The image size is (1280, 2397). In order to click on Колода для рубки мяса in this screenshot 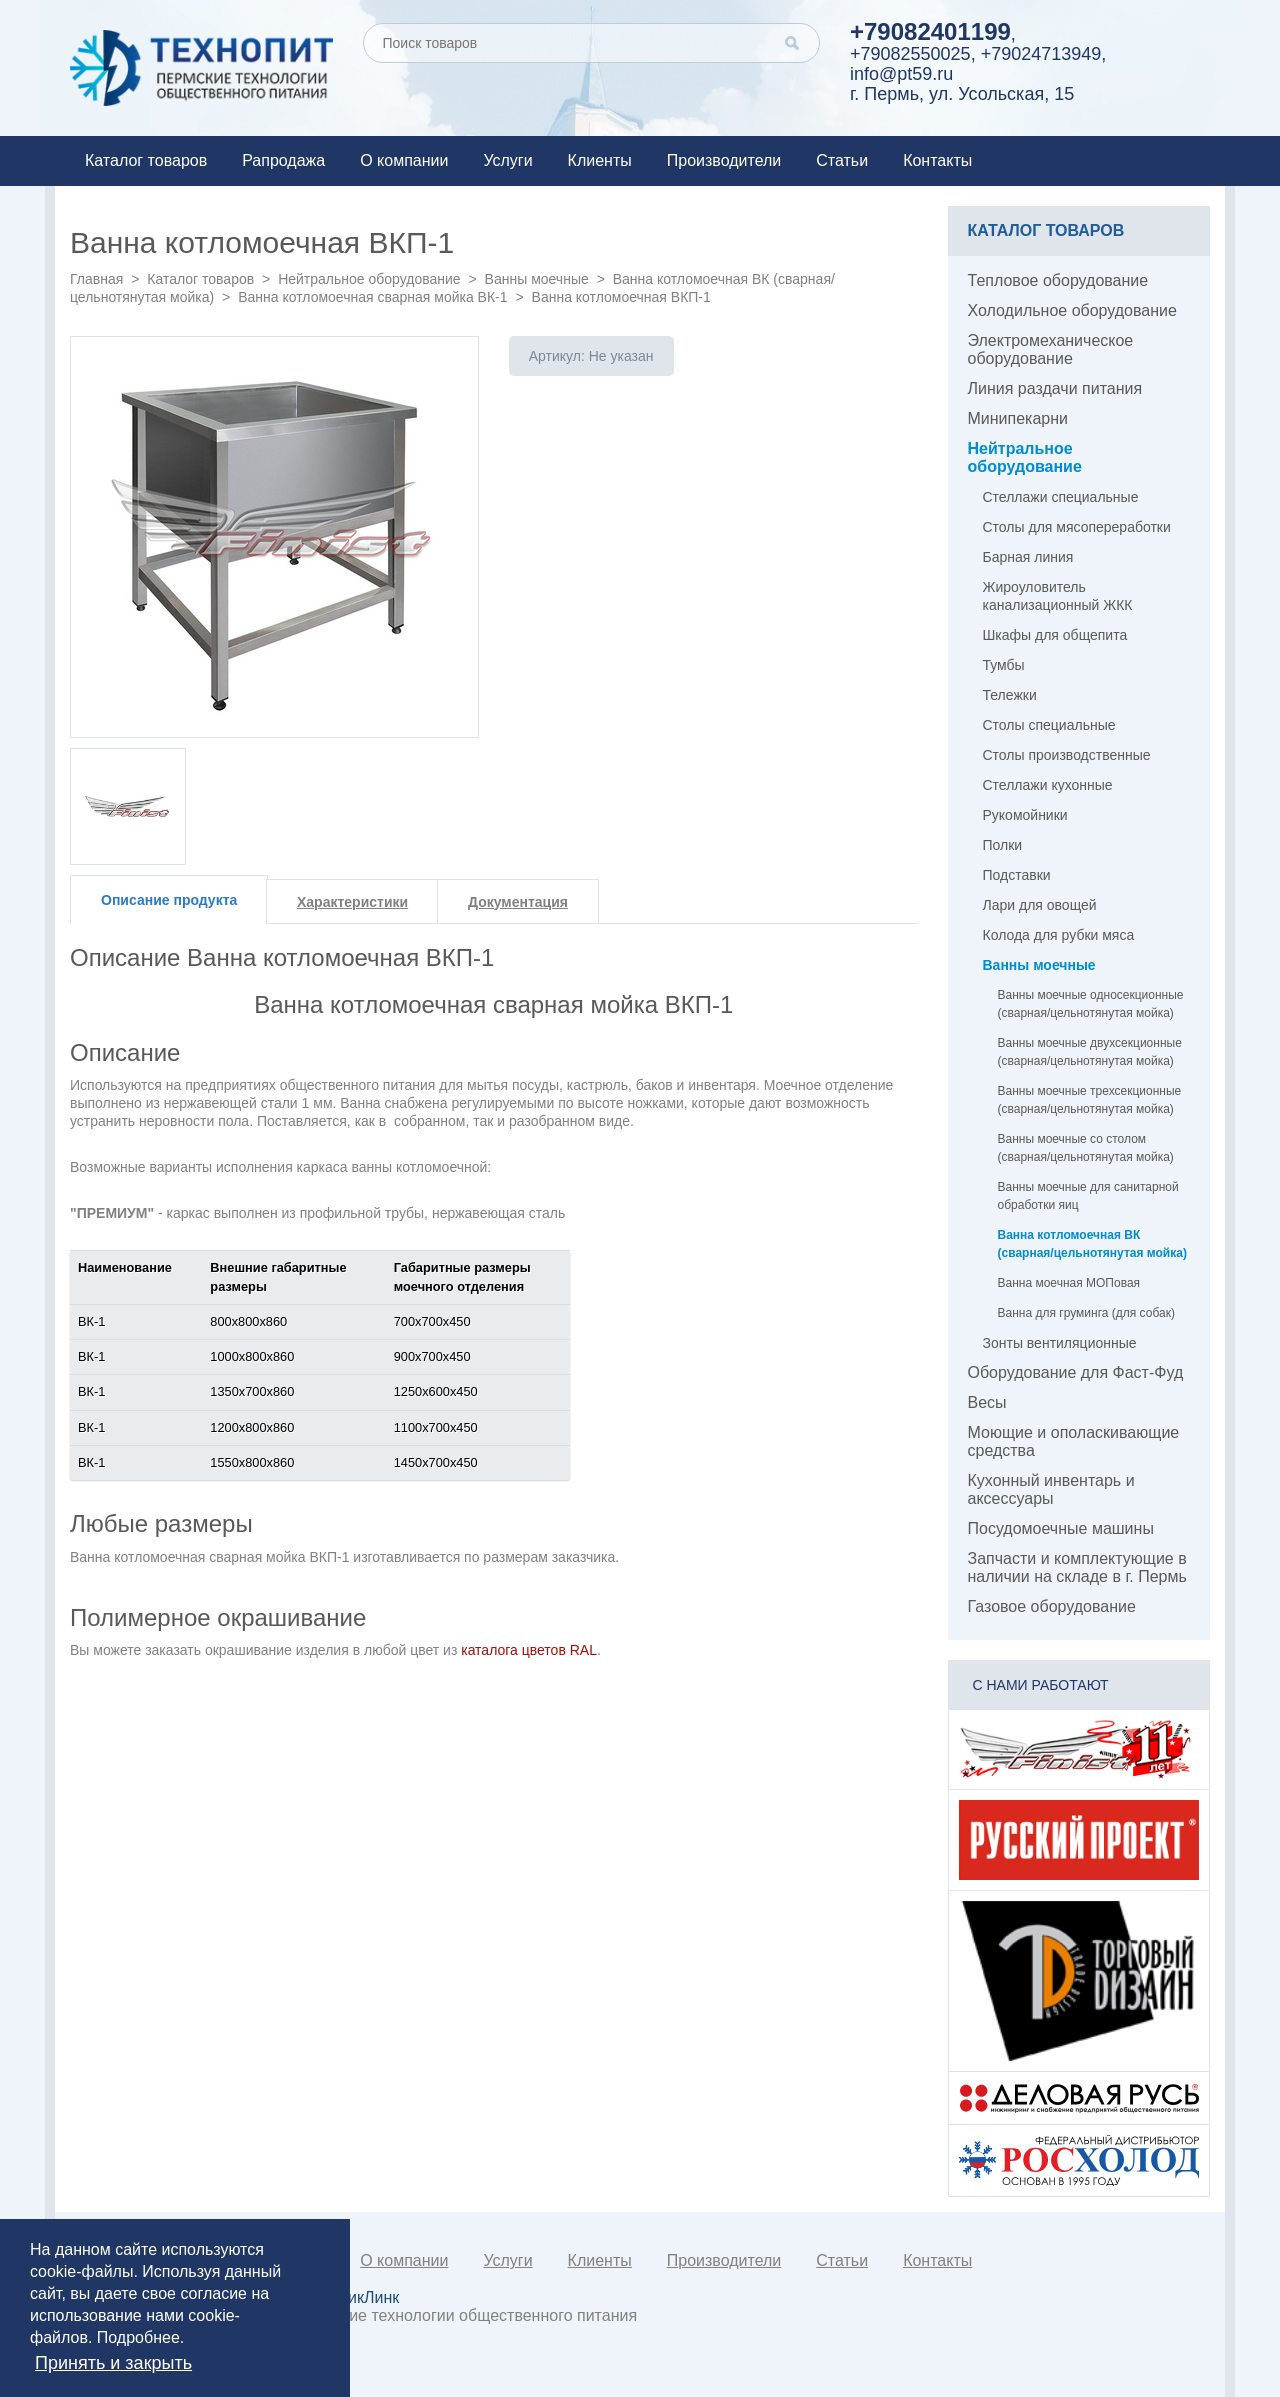, I will do `click(1059, 935)`.